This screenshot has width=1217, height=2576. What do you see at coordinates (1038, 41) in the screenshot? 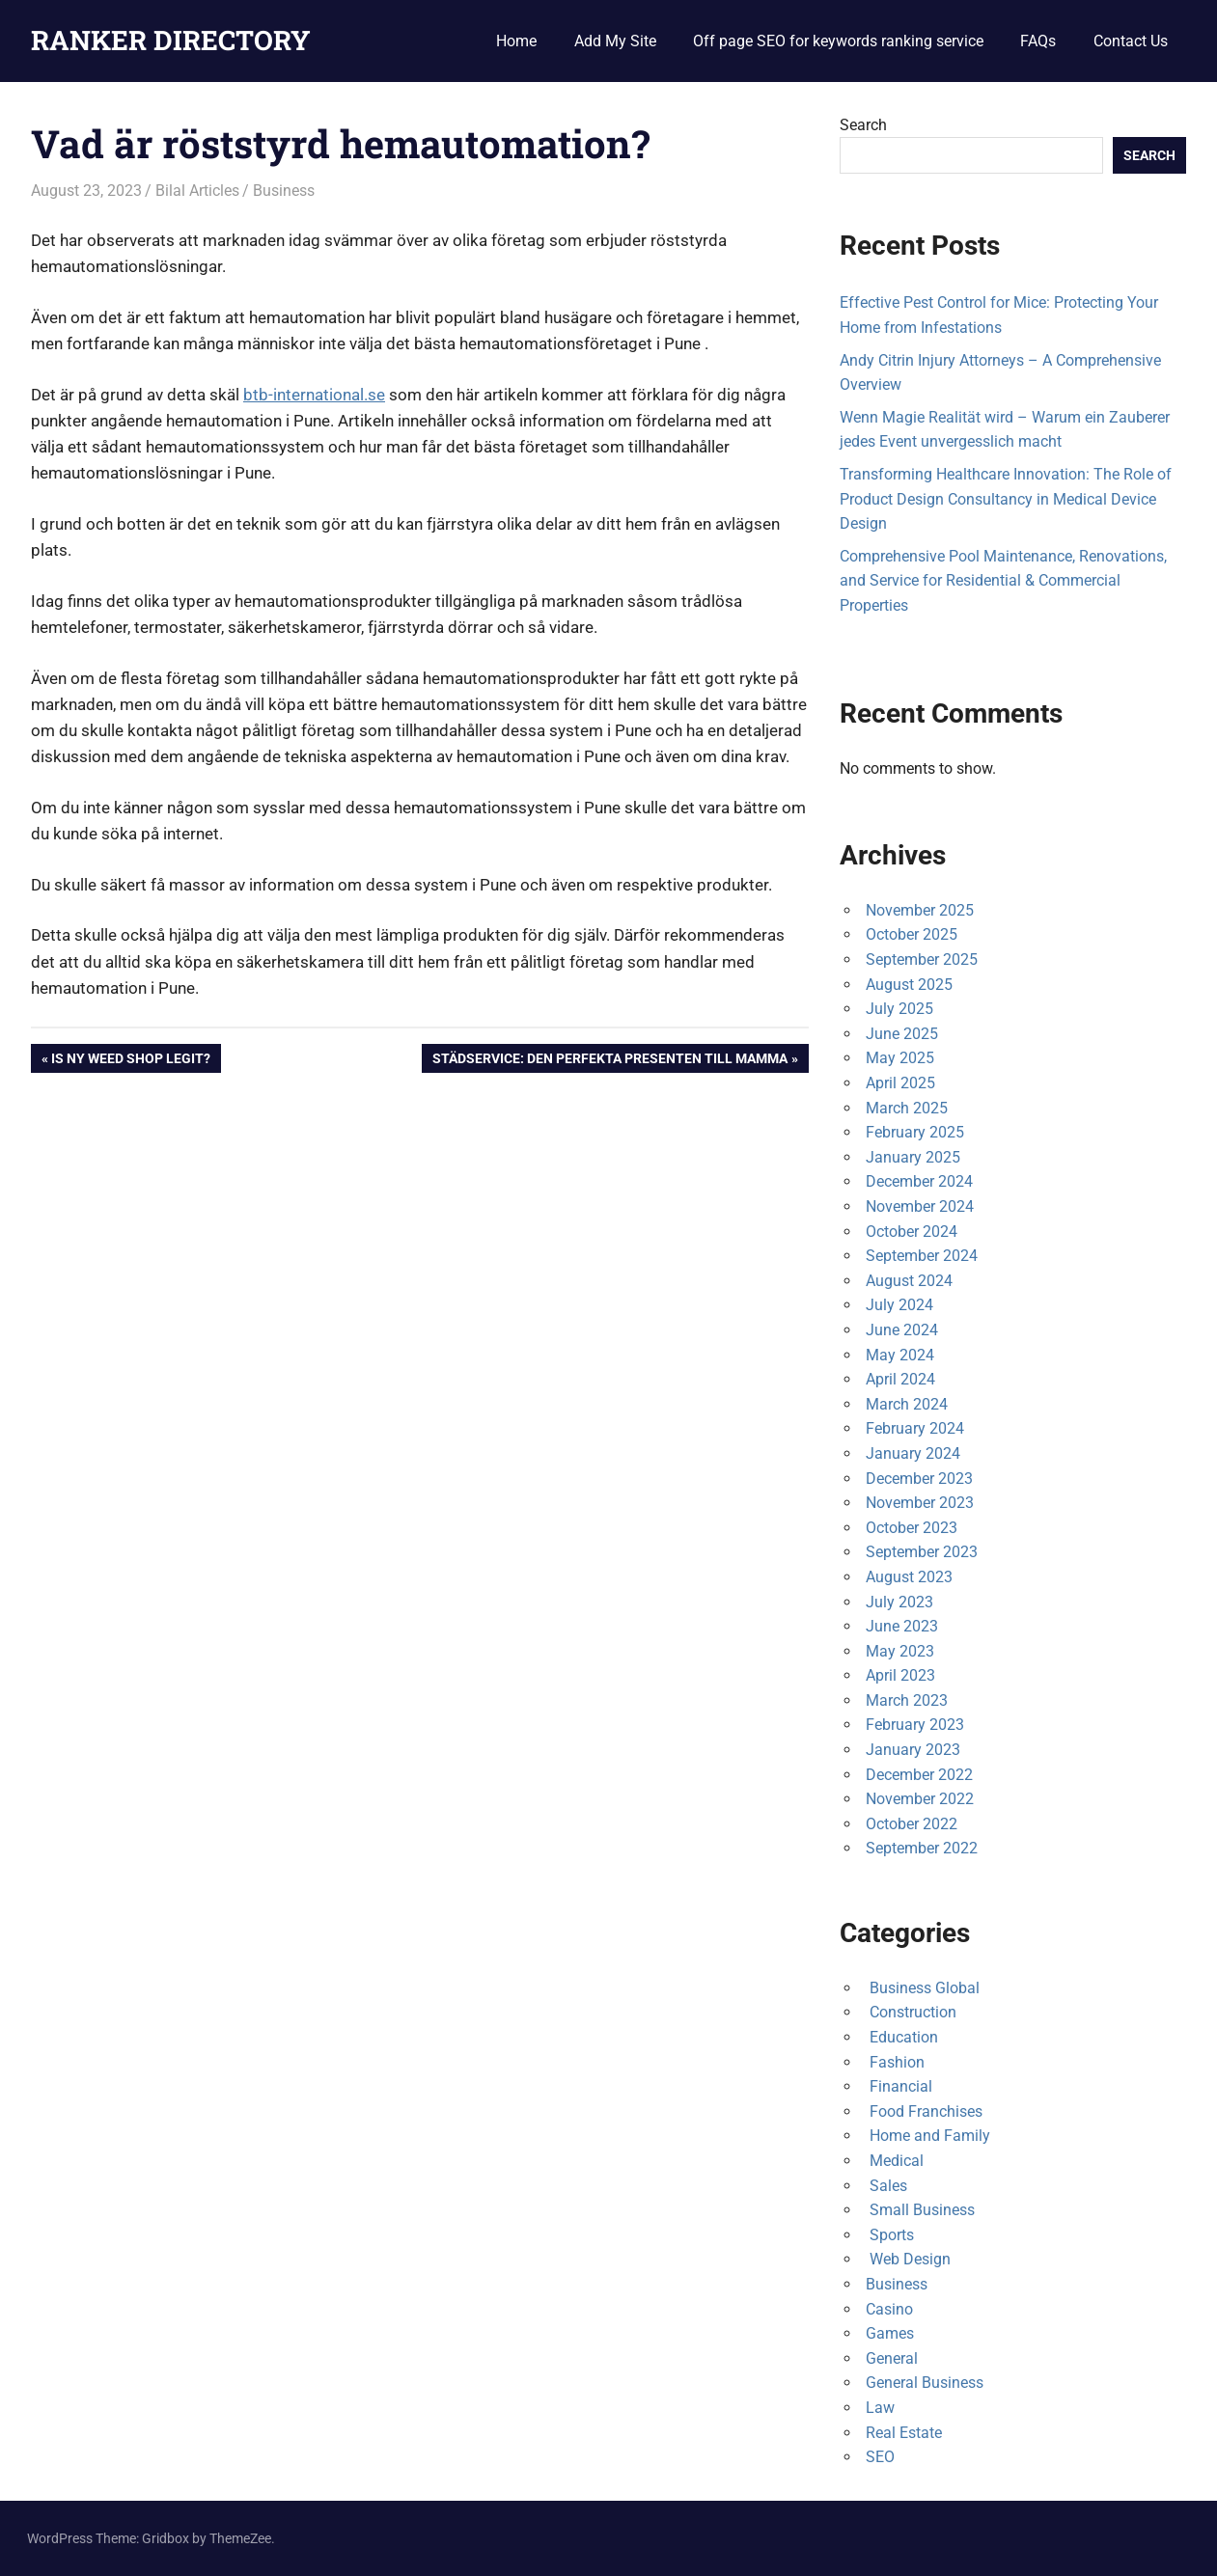
I see `FAQs` at bounding box center [1038, 41].